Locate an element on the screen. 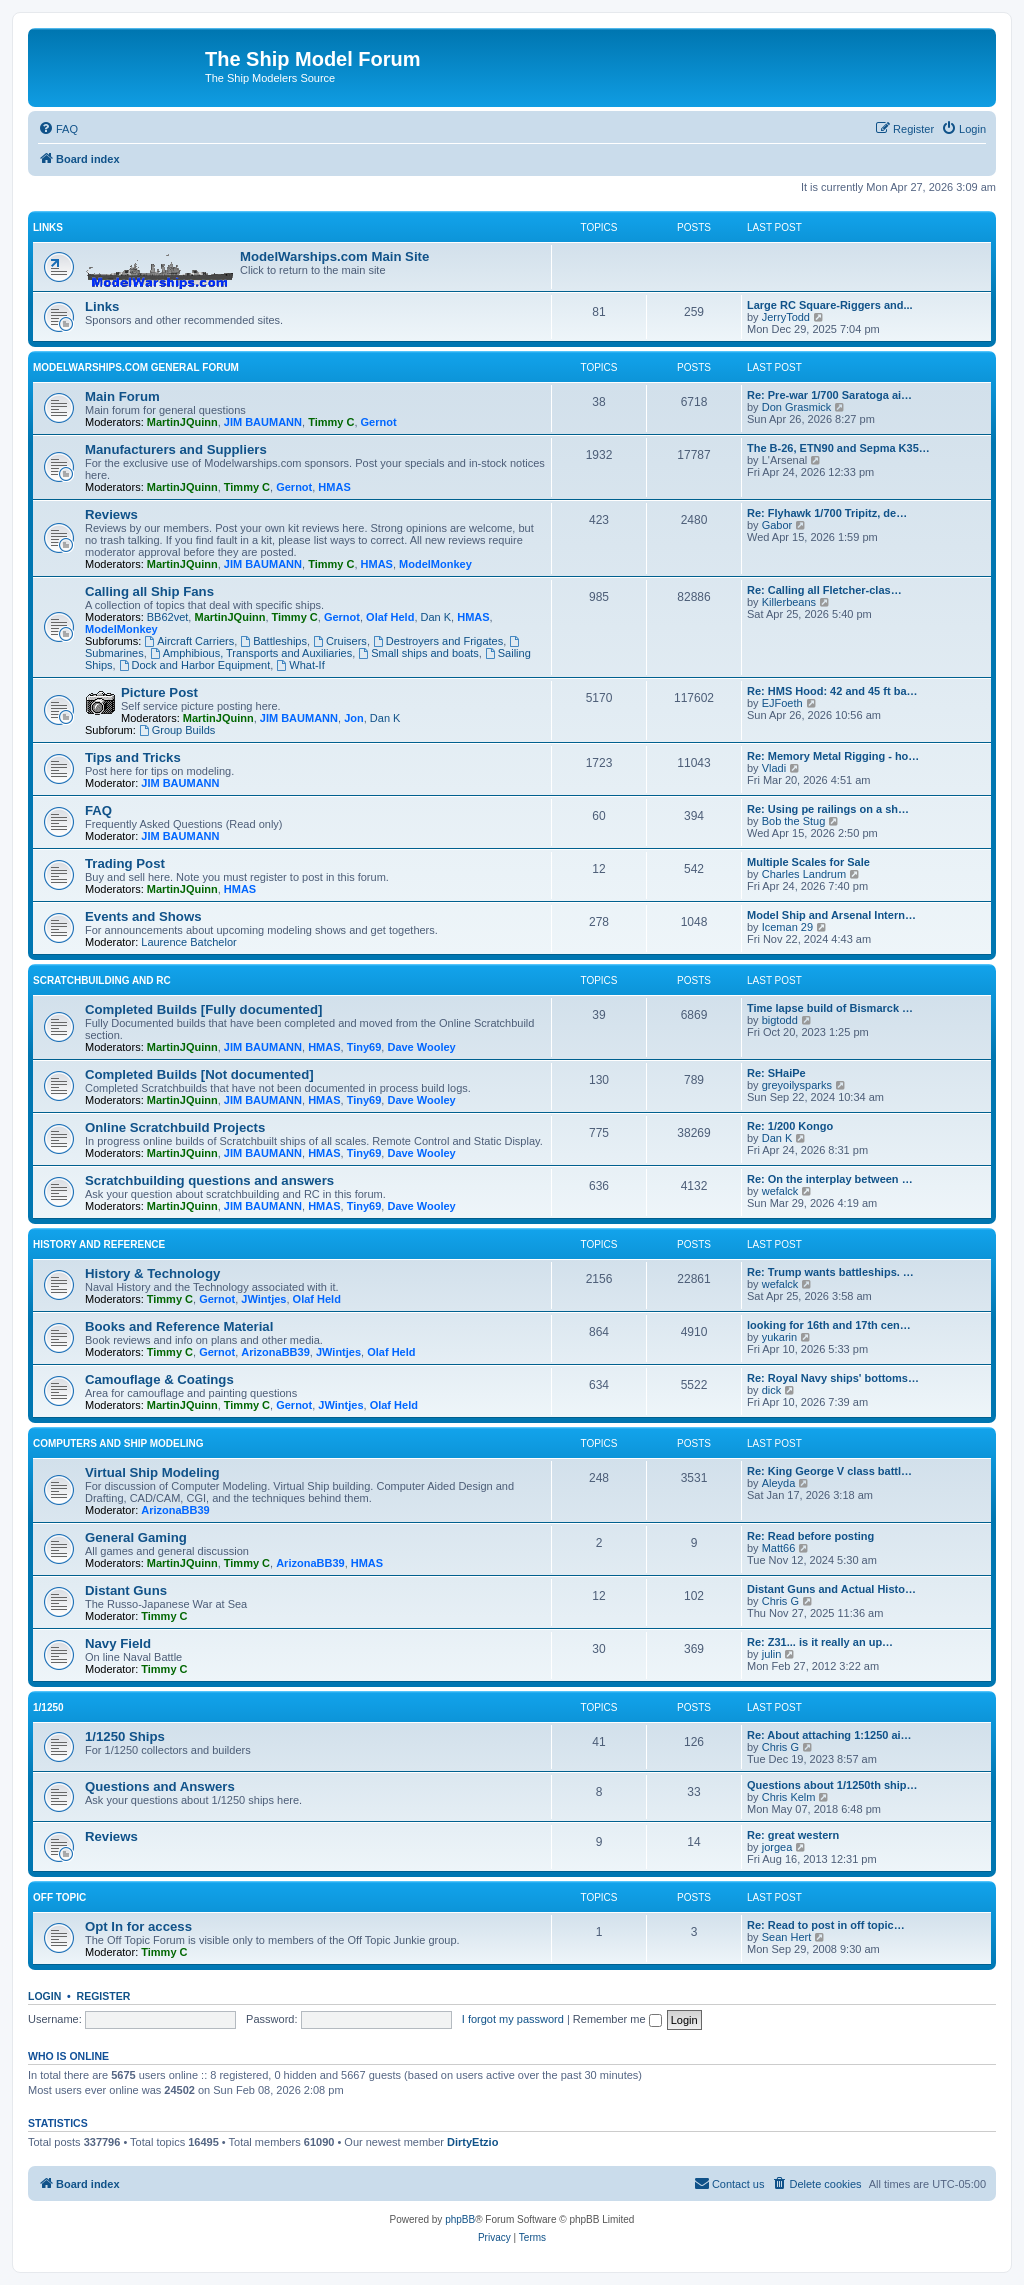  Scratchbuilding and RC is located at coordinates (102, 980).